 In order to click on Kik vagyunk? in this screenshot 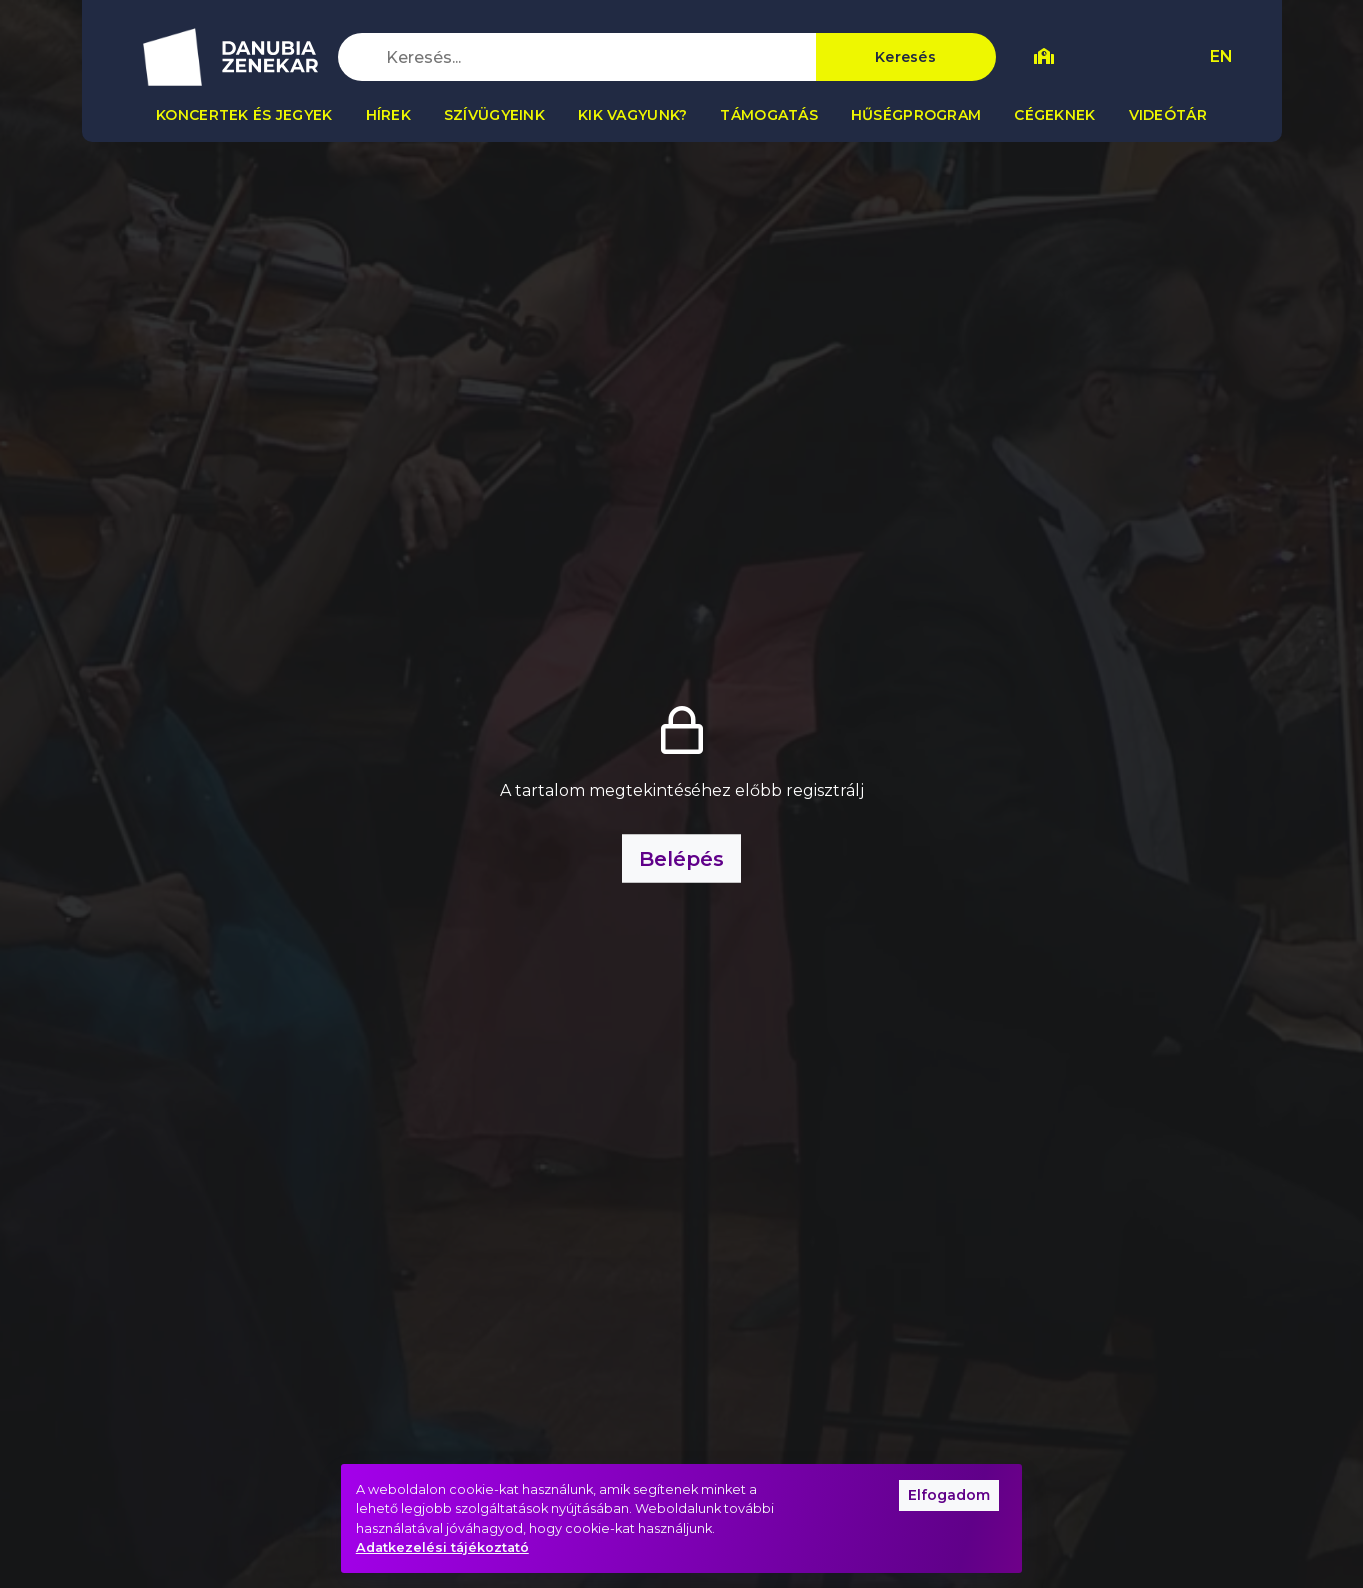, I will do `click(632, 115)`.